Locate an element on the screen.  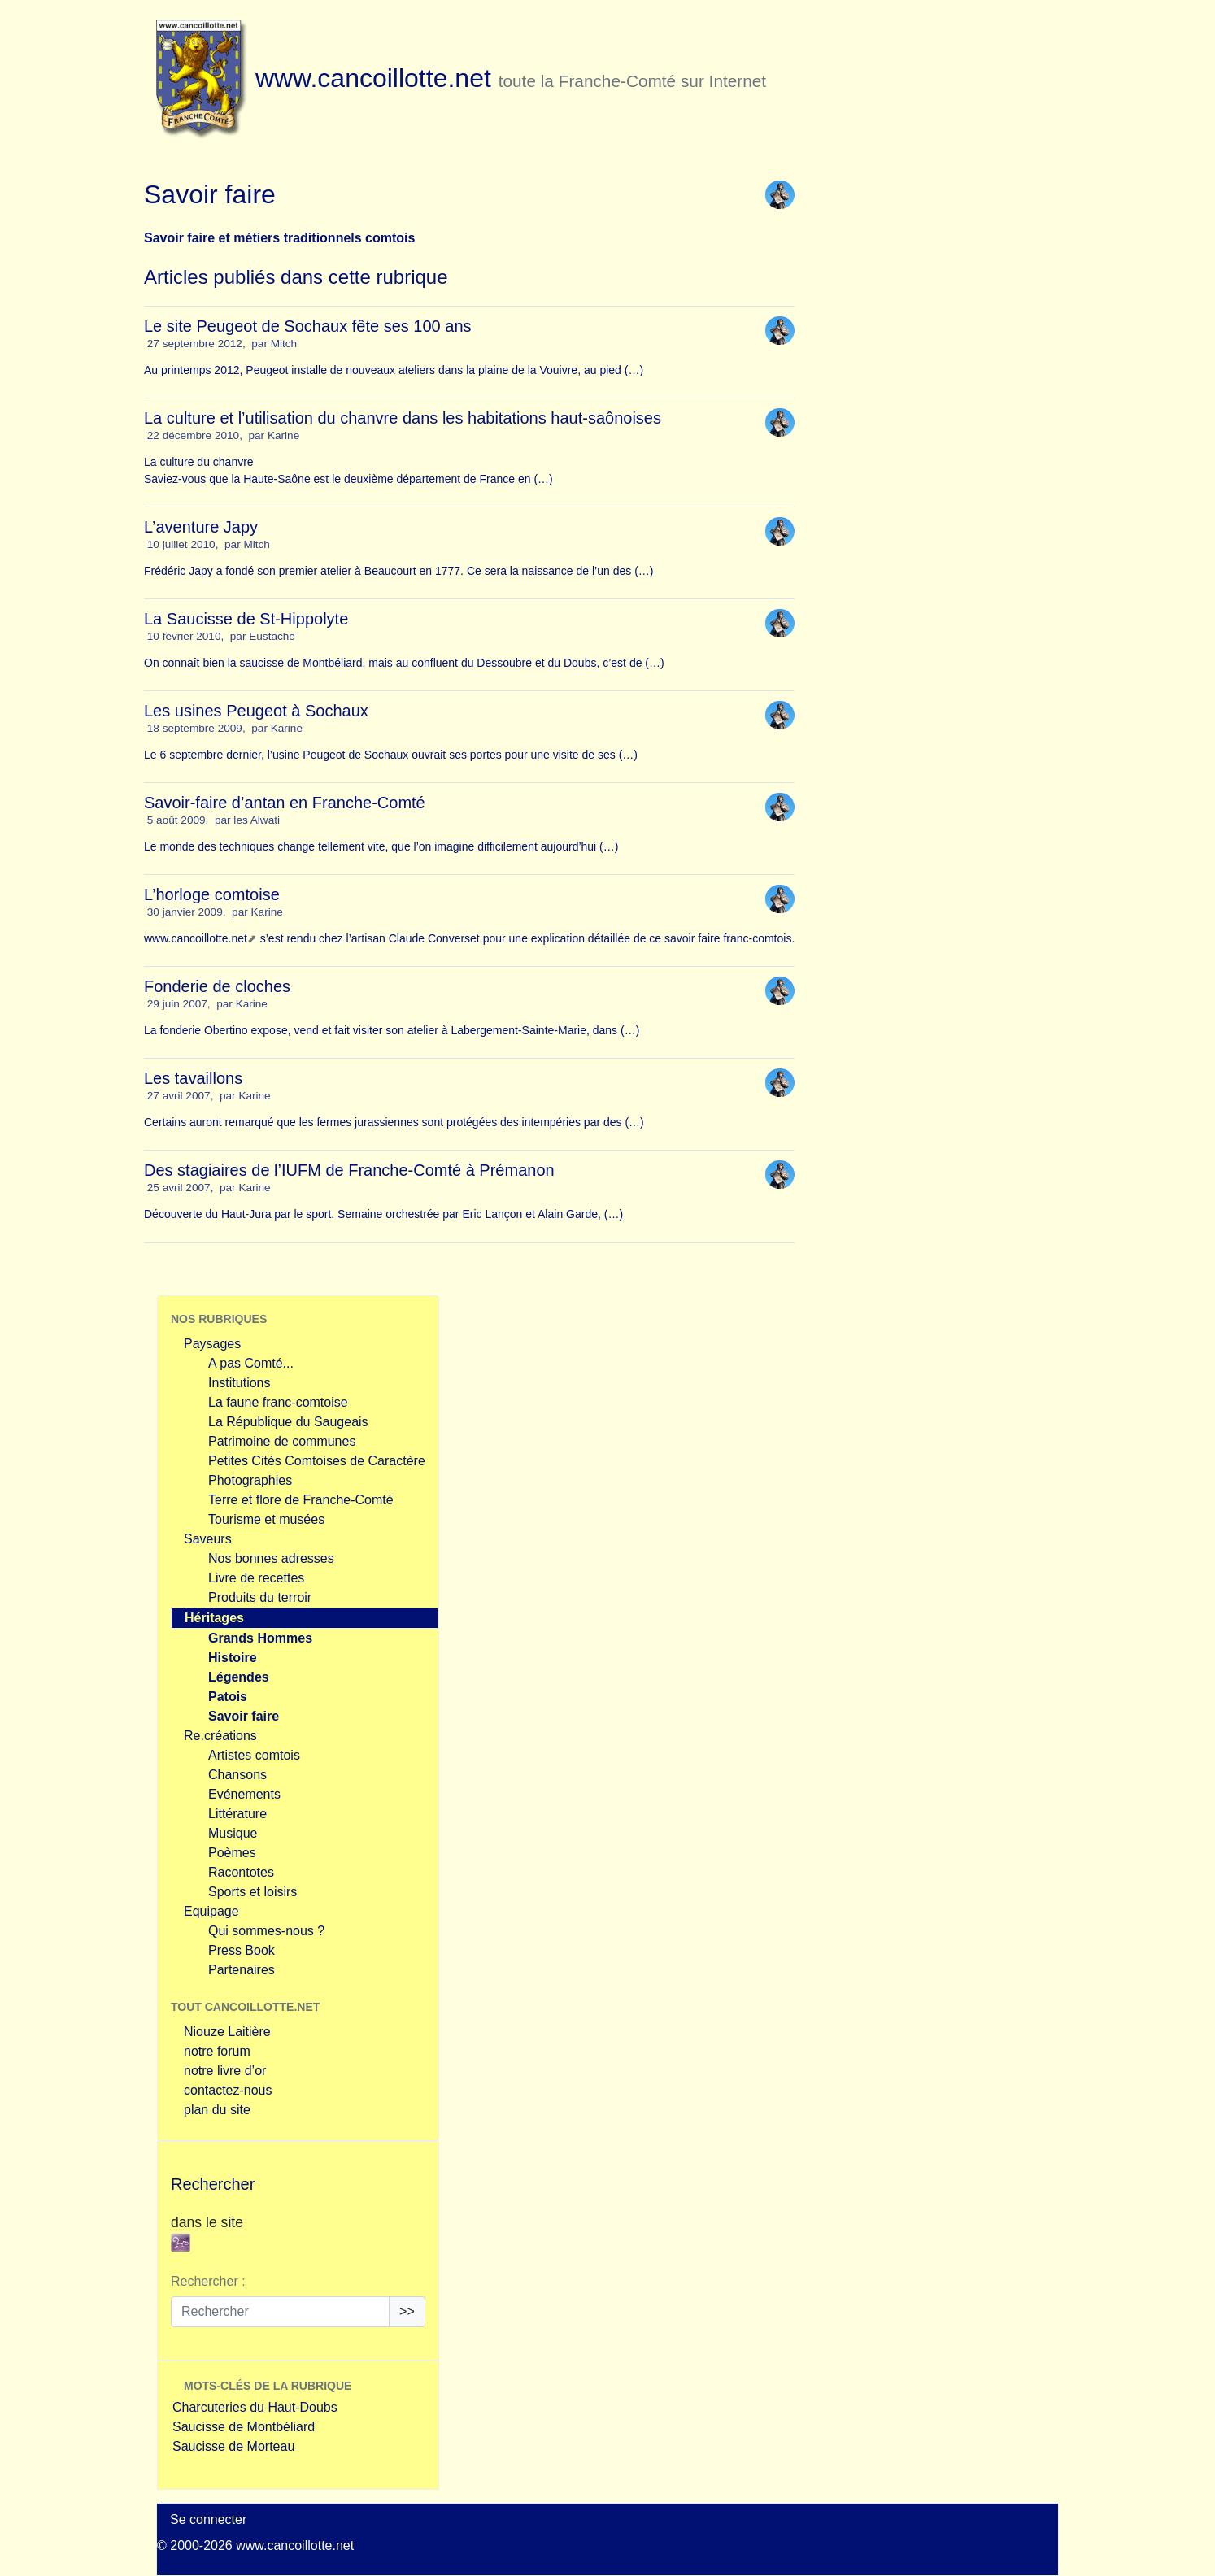
Racontotes is located at coordinates (241, 1872).